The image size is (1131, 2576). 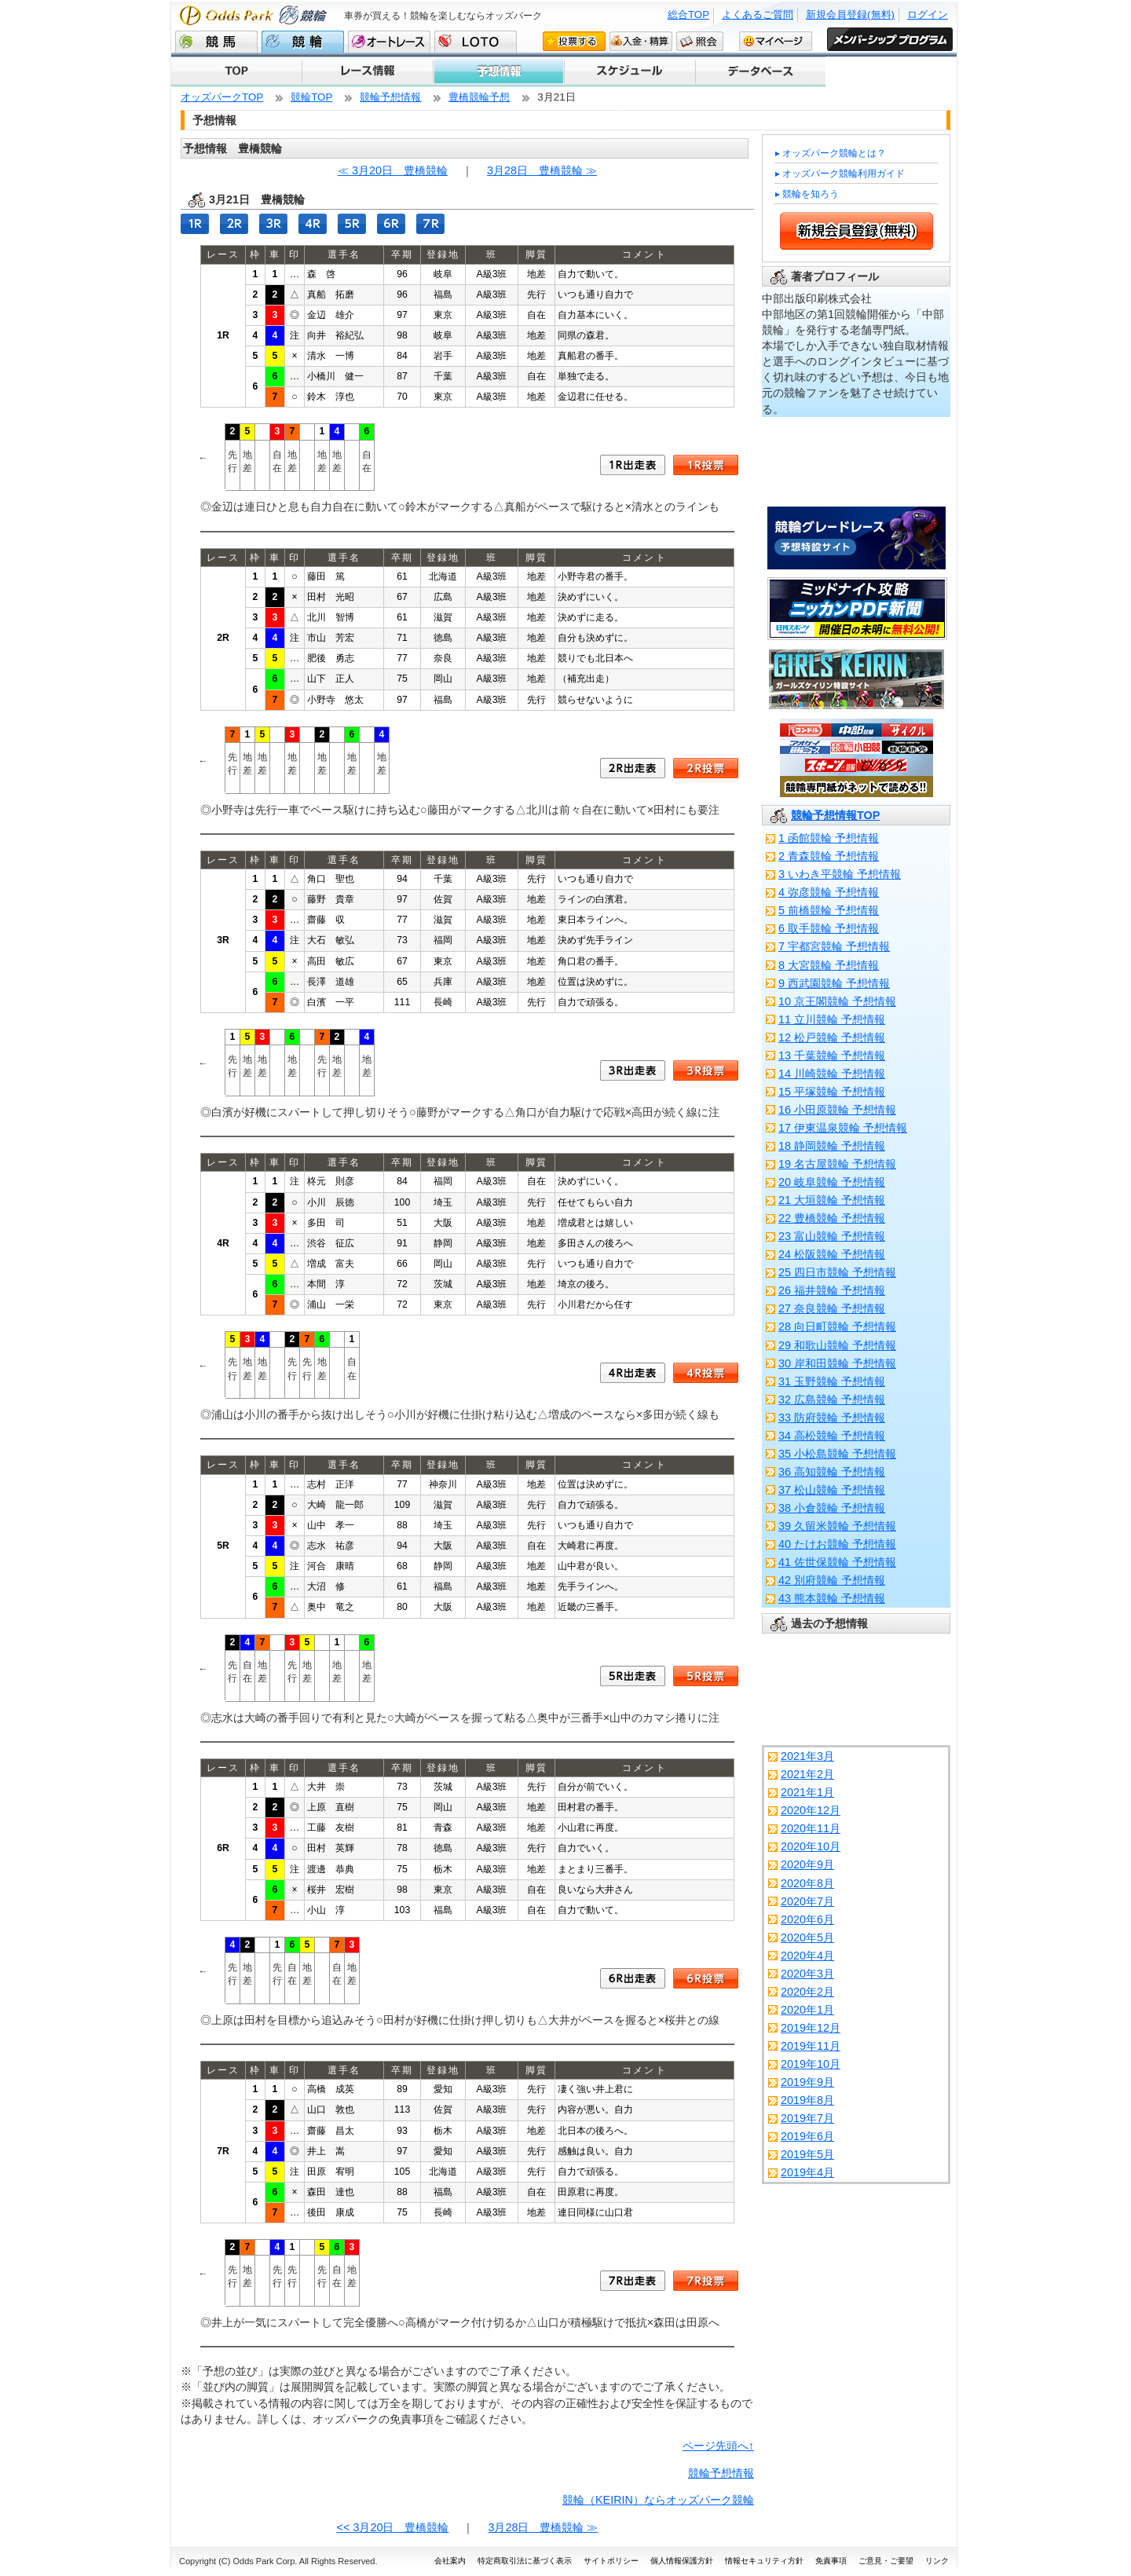 What do you see at coordinates (831, 1508) in the screenshot?
I see `38 小倉競輪 予想情報` at bounding box center [831, 1508].